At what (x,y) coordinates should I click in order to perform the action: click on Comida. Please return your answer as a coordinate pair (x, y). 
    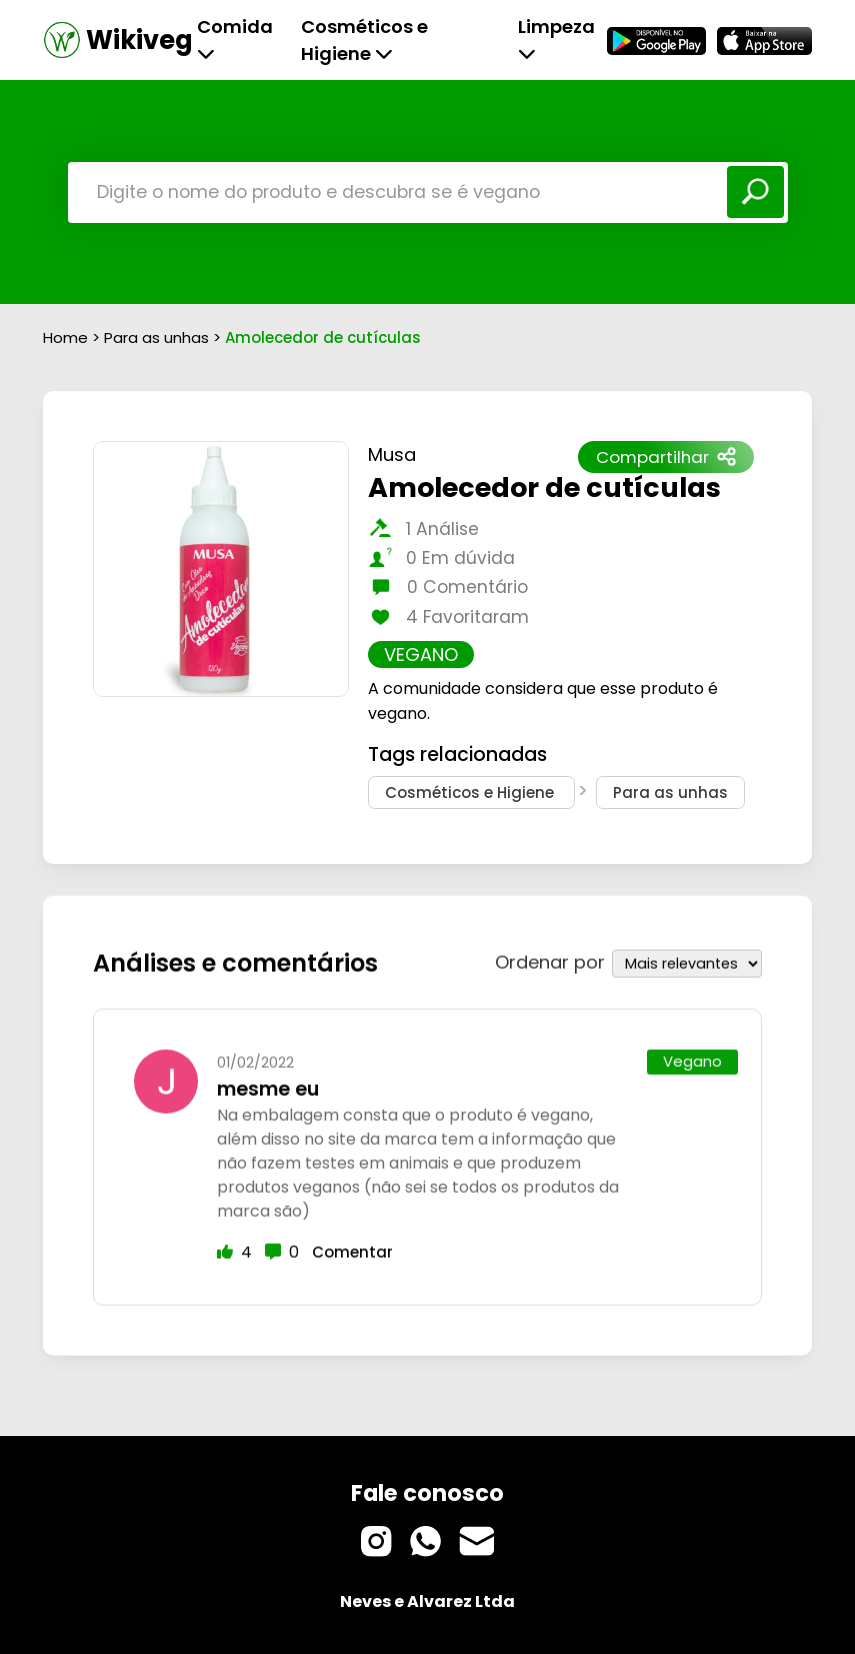
    Looking at the image, I should click on (235, 38).